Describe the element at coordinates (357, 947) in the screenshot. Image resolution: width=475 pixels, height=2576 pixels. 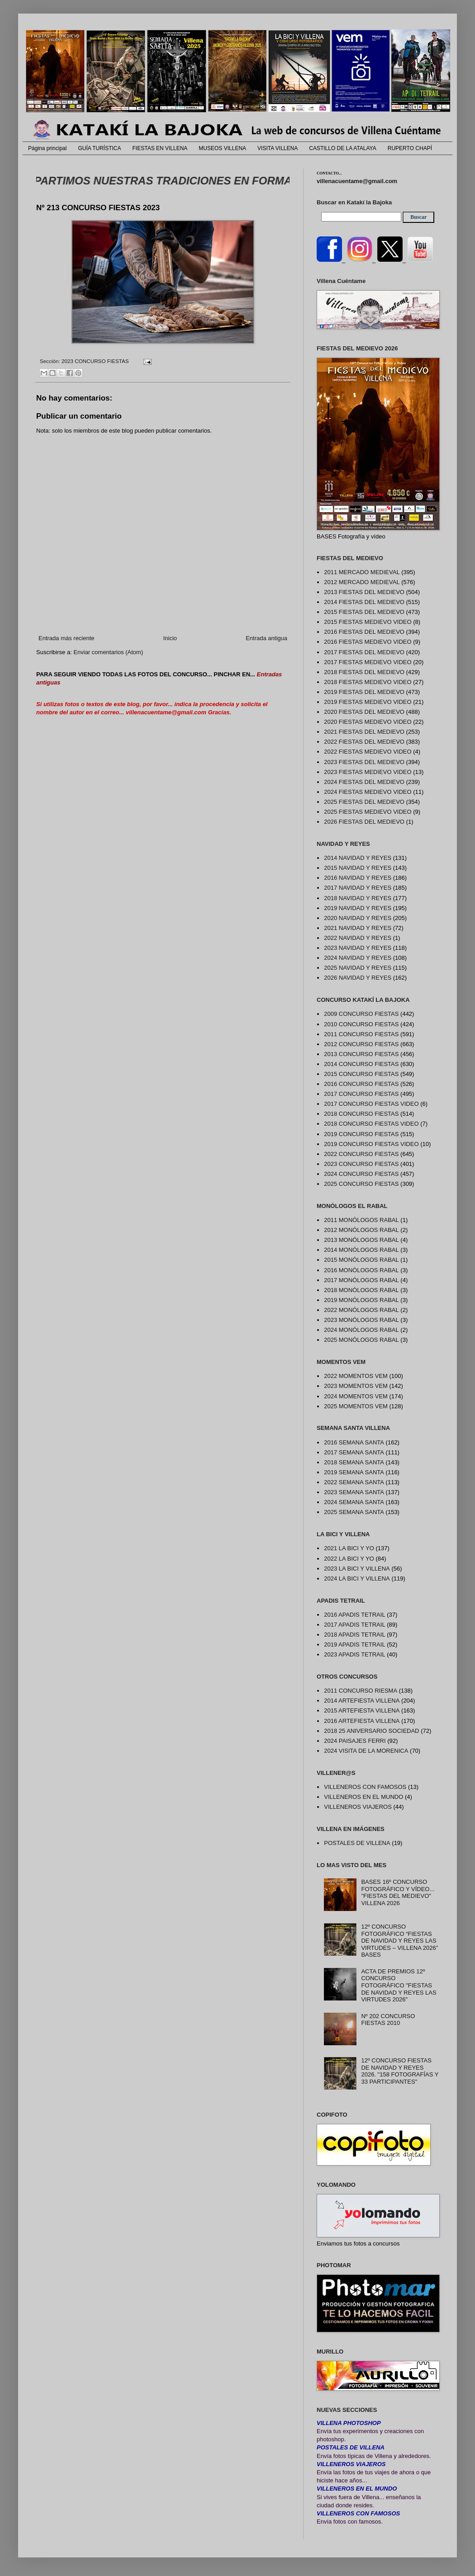
I see `2023 NAVIDAD Y REYES` at that location.